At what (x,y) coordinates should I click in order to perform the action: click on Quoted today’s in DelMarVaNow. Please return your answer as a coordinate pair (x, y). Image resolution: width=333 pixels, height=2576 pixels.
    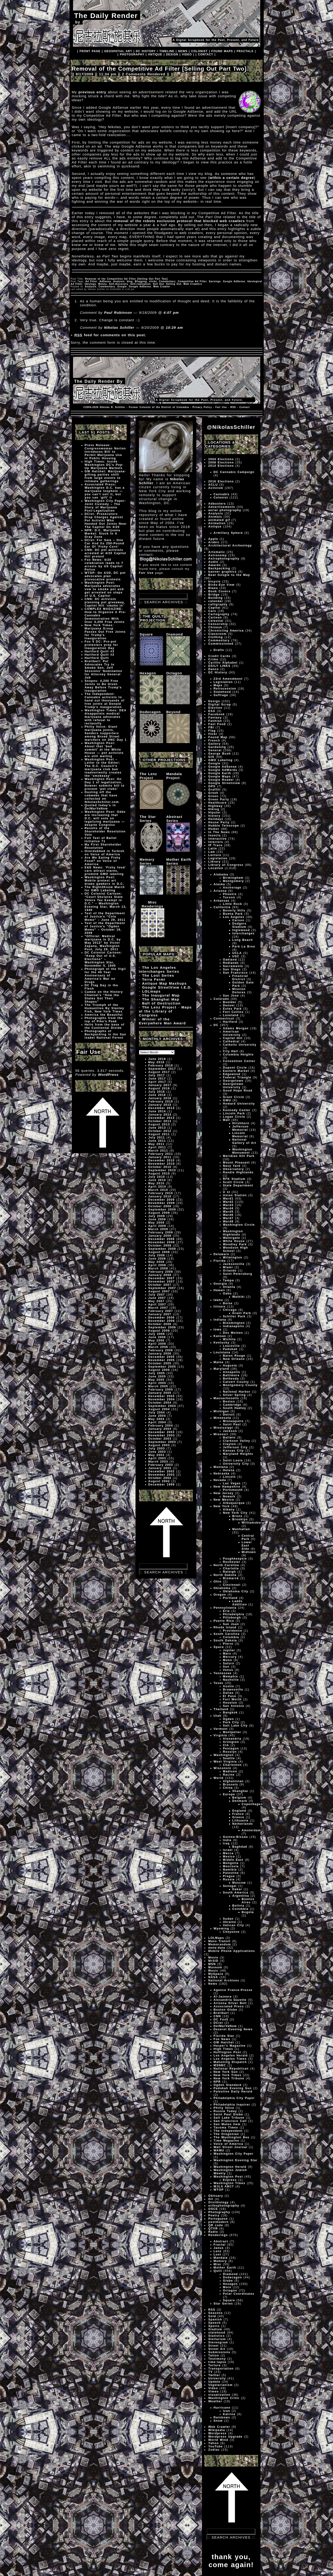
    Looking at the image, I should click on (100, 807).